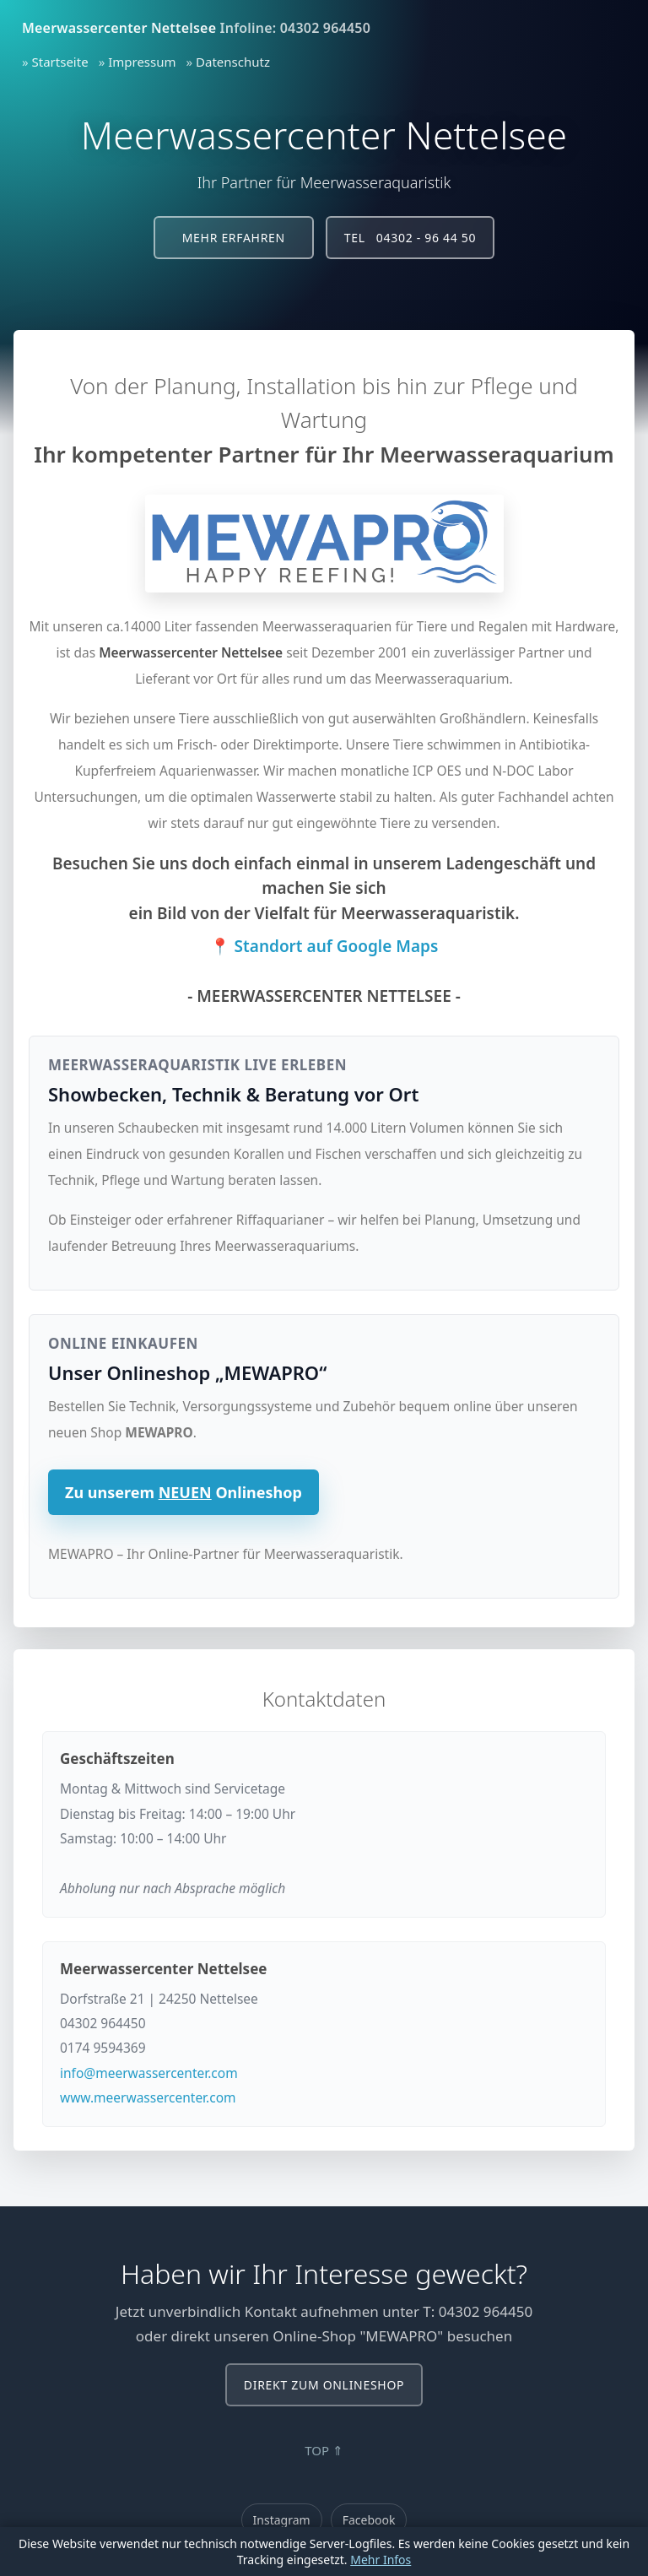 This screenshot has width=648, height=2576. What do you see at coordinates (410, 238) in the screenshot?
I see `Tel 04302 - 96 44 50` at bounding box center [410, 238].